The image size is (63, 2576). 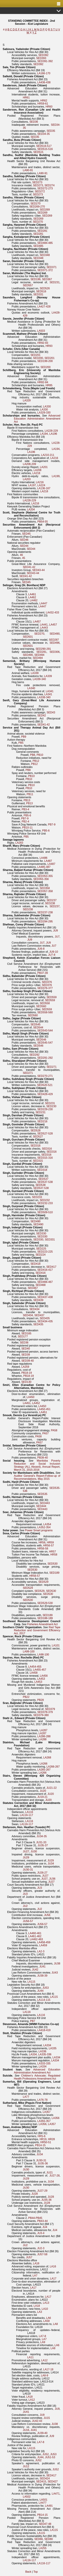 I want to click on HR59-61, so click(x=42, y=103).